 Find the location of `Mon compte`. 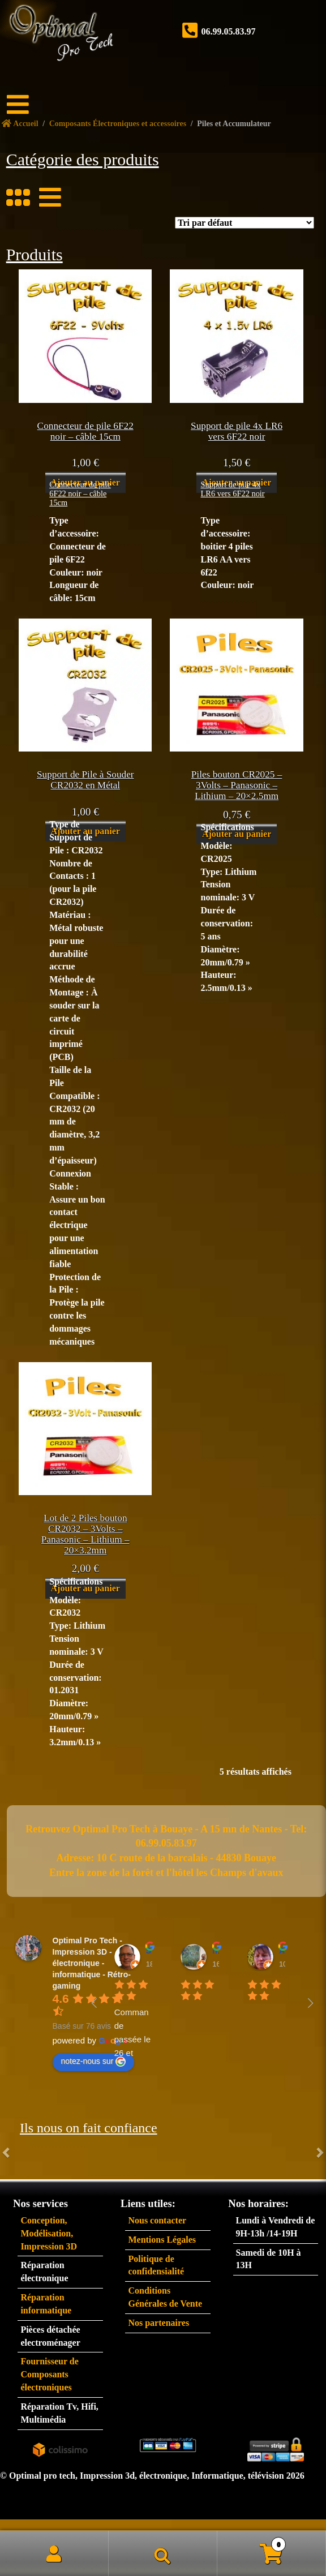

Mon compte is located at coordinates (54, 2553).